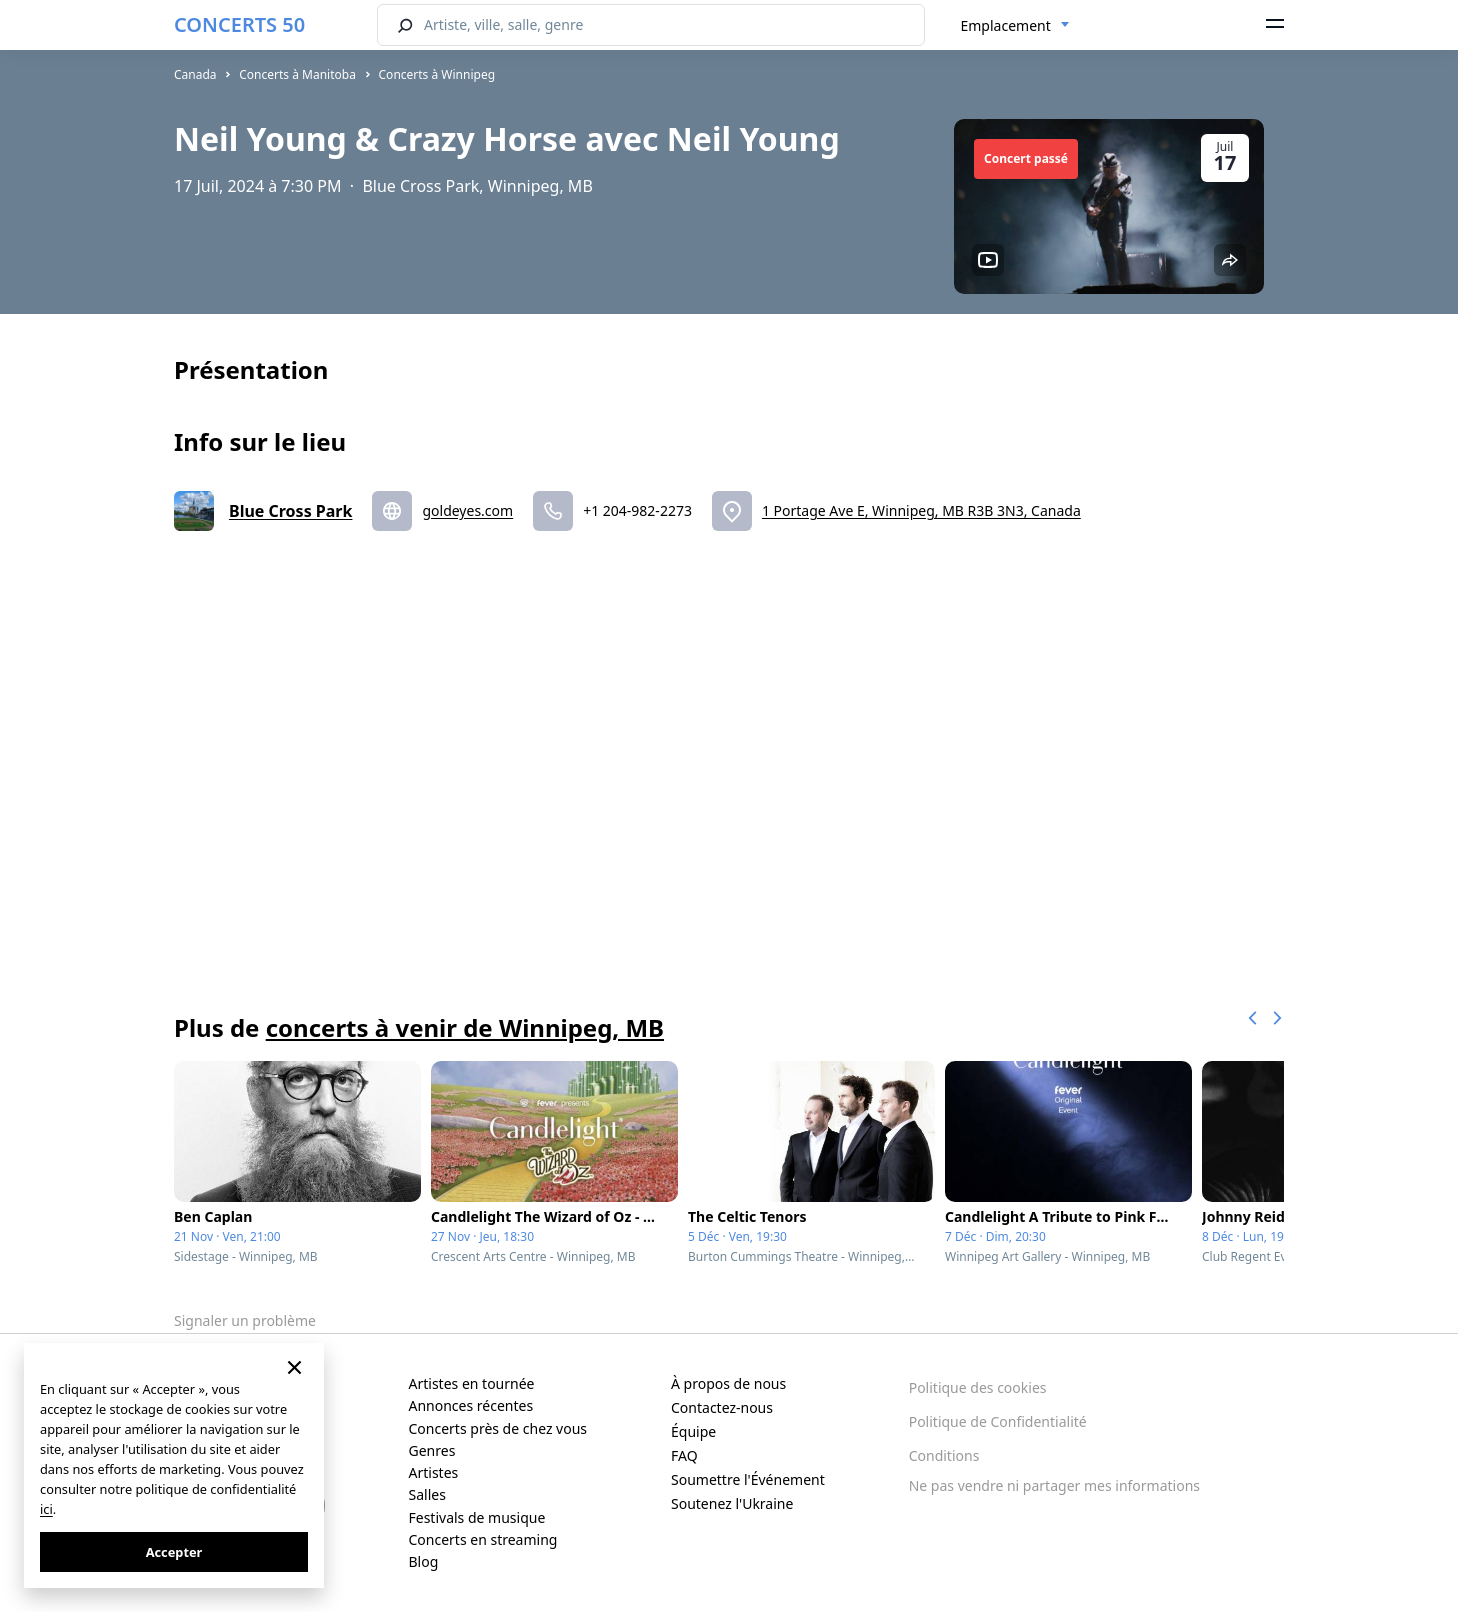 This screenshot has width=1458, height=1612. What do you see at coordinates (472, 1383) in the screenshot?
I see `Artistes en tournée` at bounding box center [472, 1383].